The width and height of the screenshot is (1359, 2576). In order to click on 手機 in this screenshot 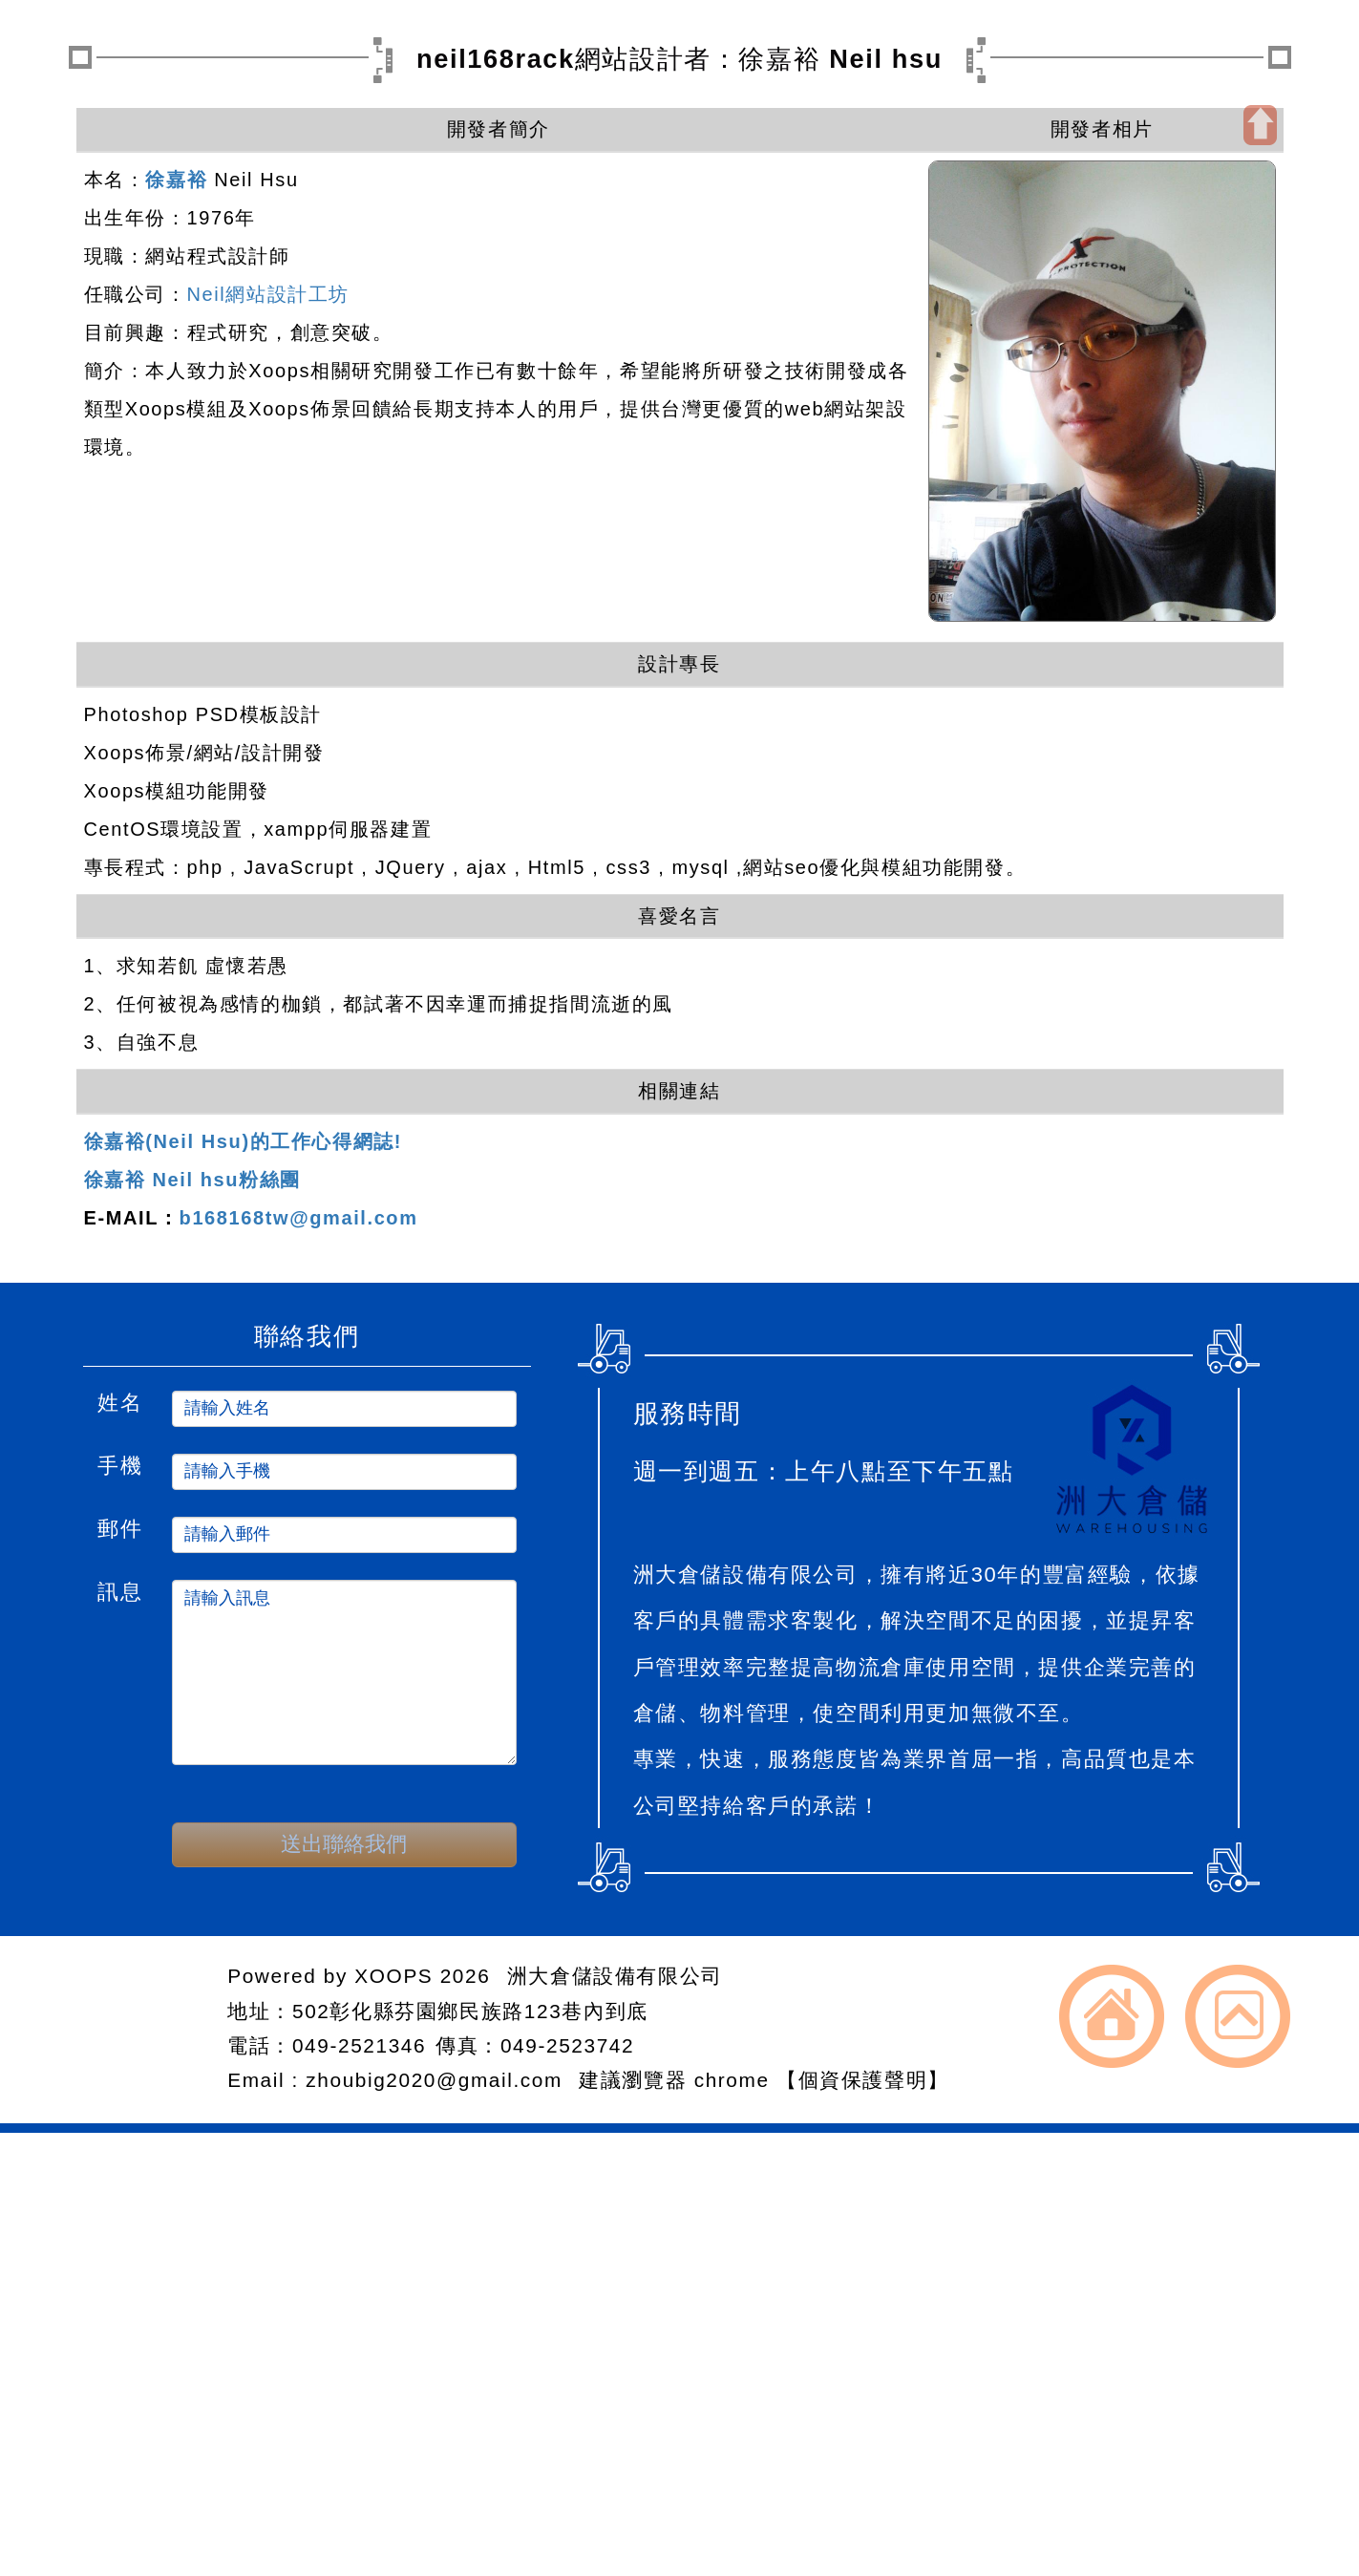, I will do `click(119, 1463)`.